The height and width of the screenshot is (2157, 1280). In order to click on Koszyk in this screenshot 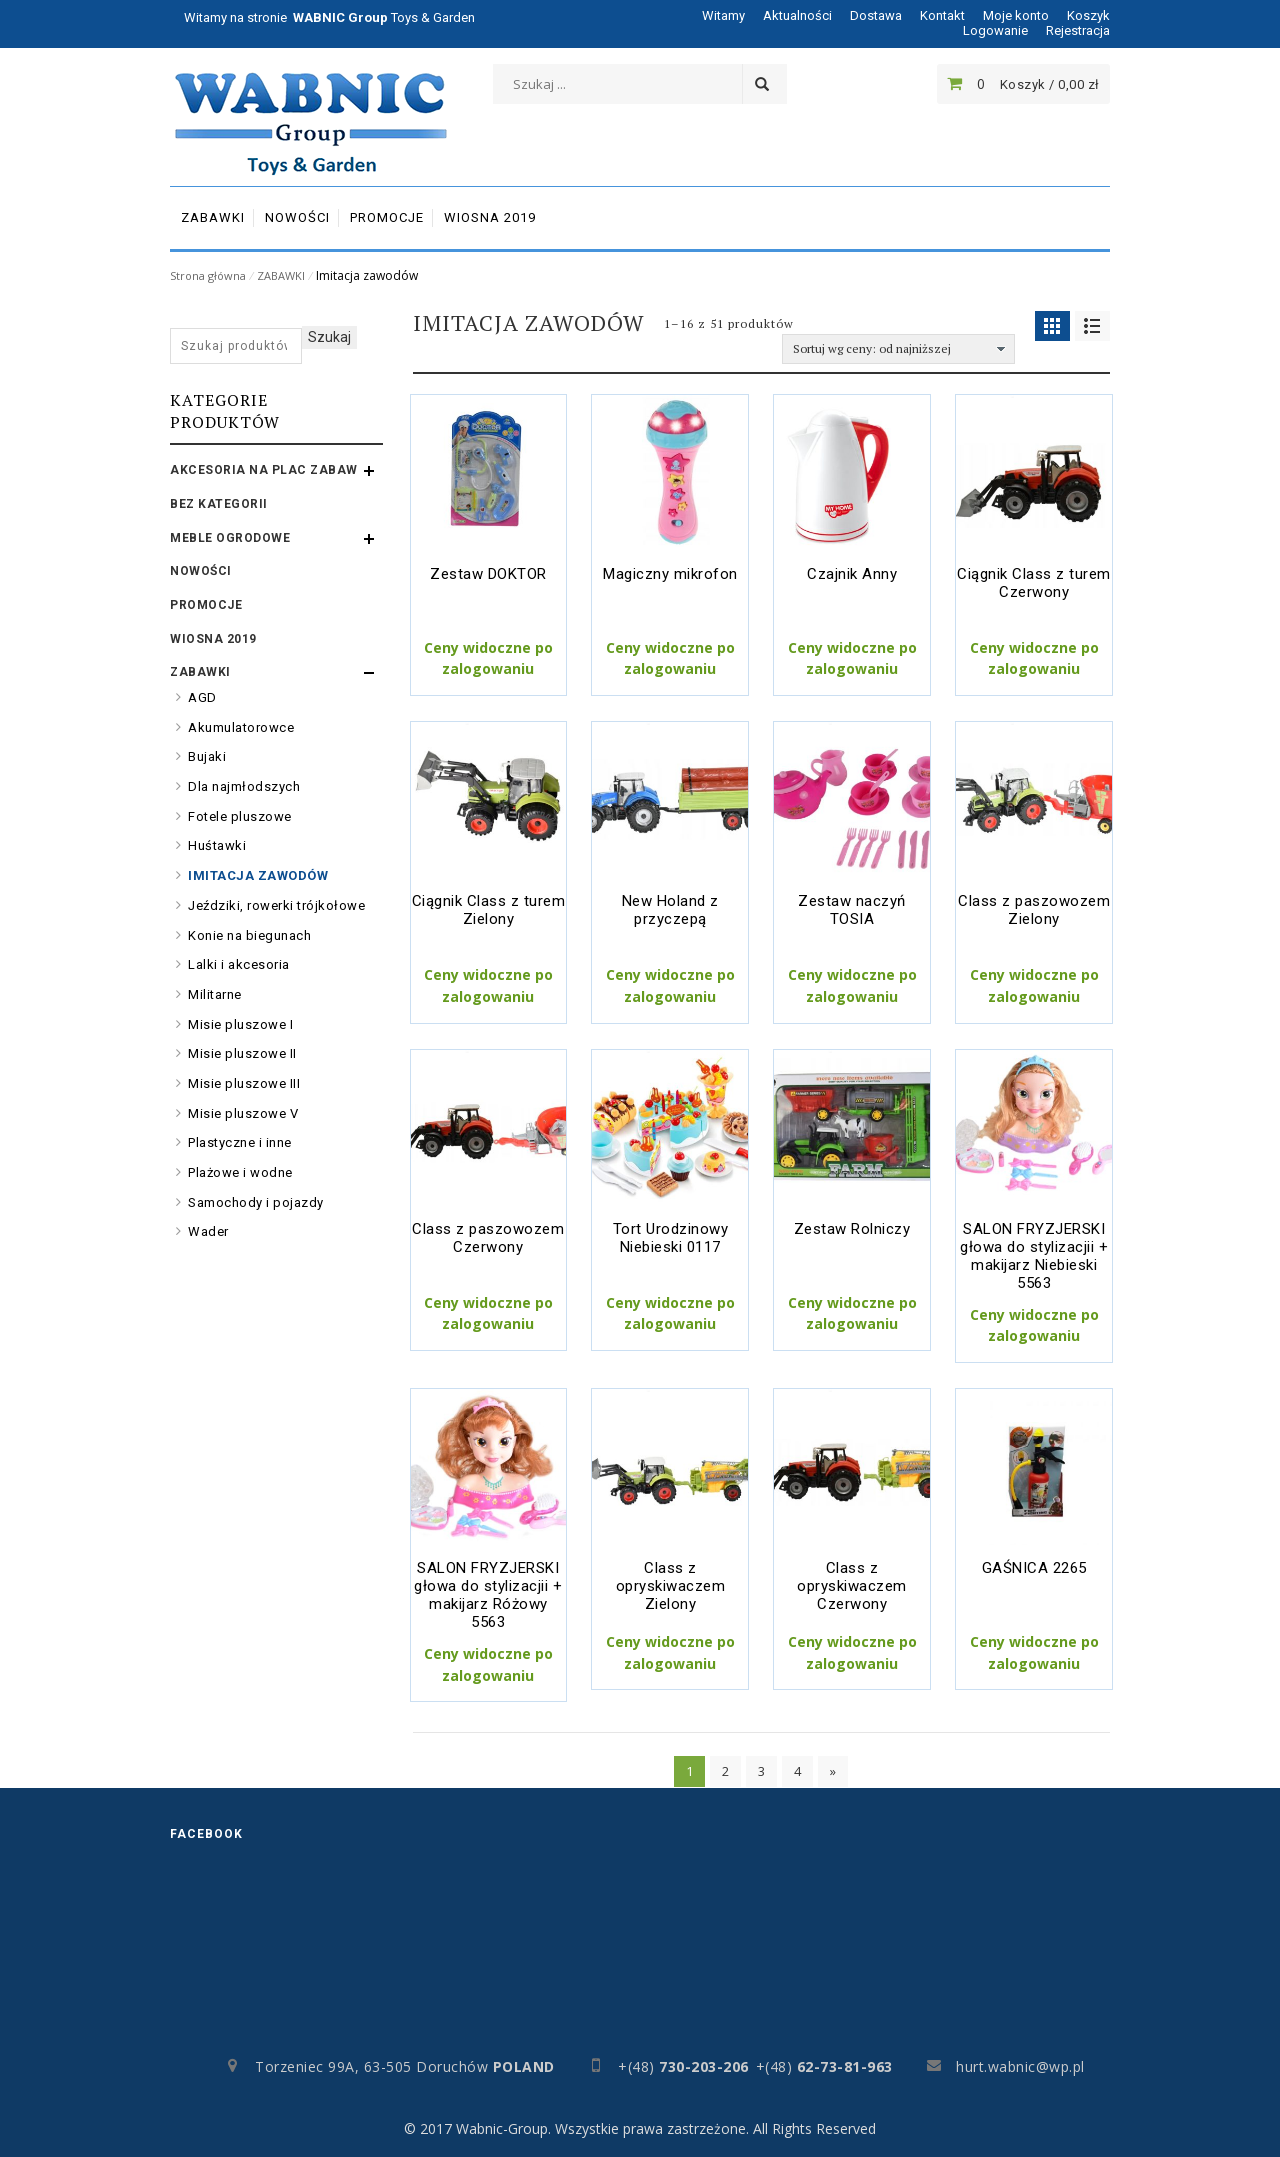, I will do `click(1088, 15)`.